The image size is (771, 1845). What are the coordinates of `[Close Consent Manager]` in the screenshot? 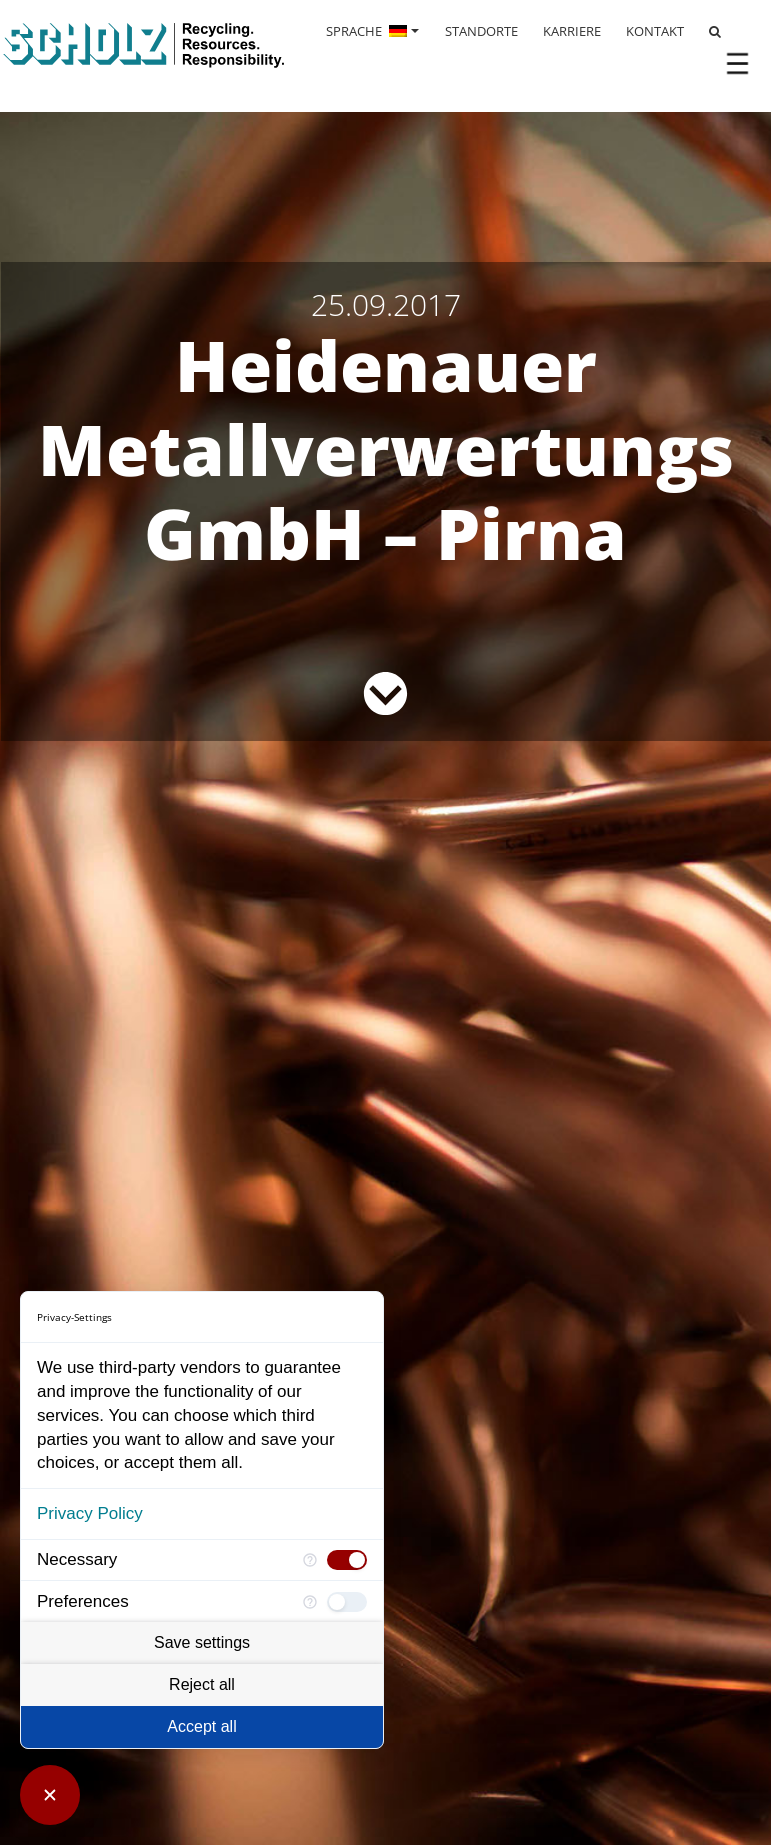 It's located at (50, 1795).